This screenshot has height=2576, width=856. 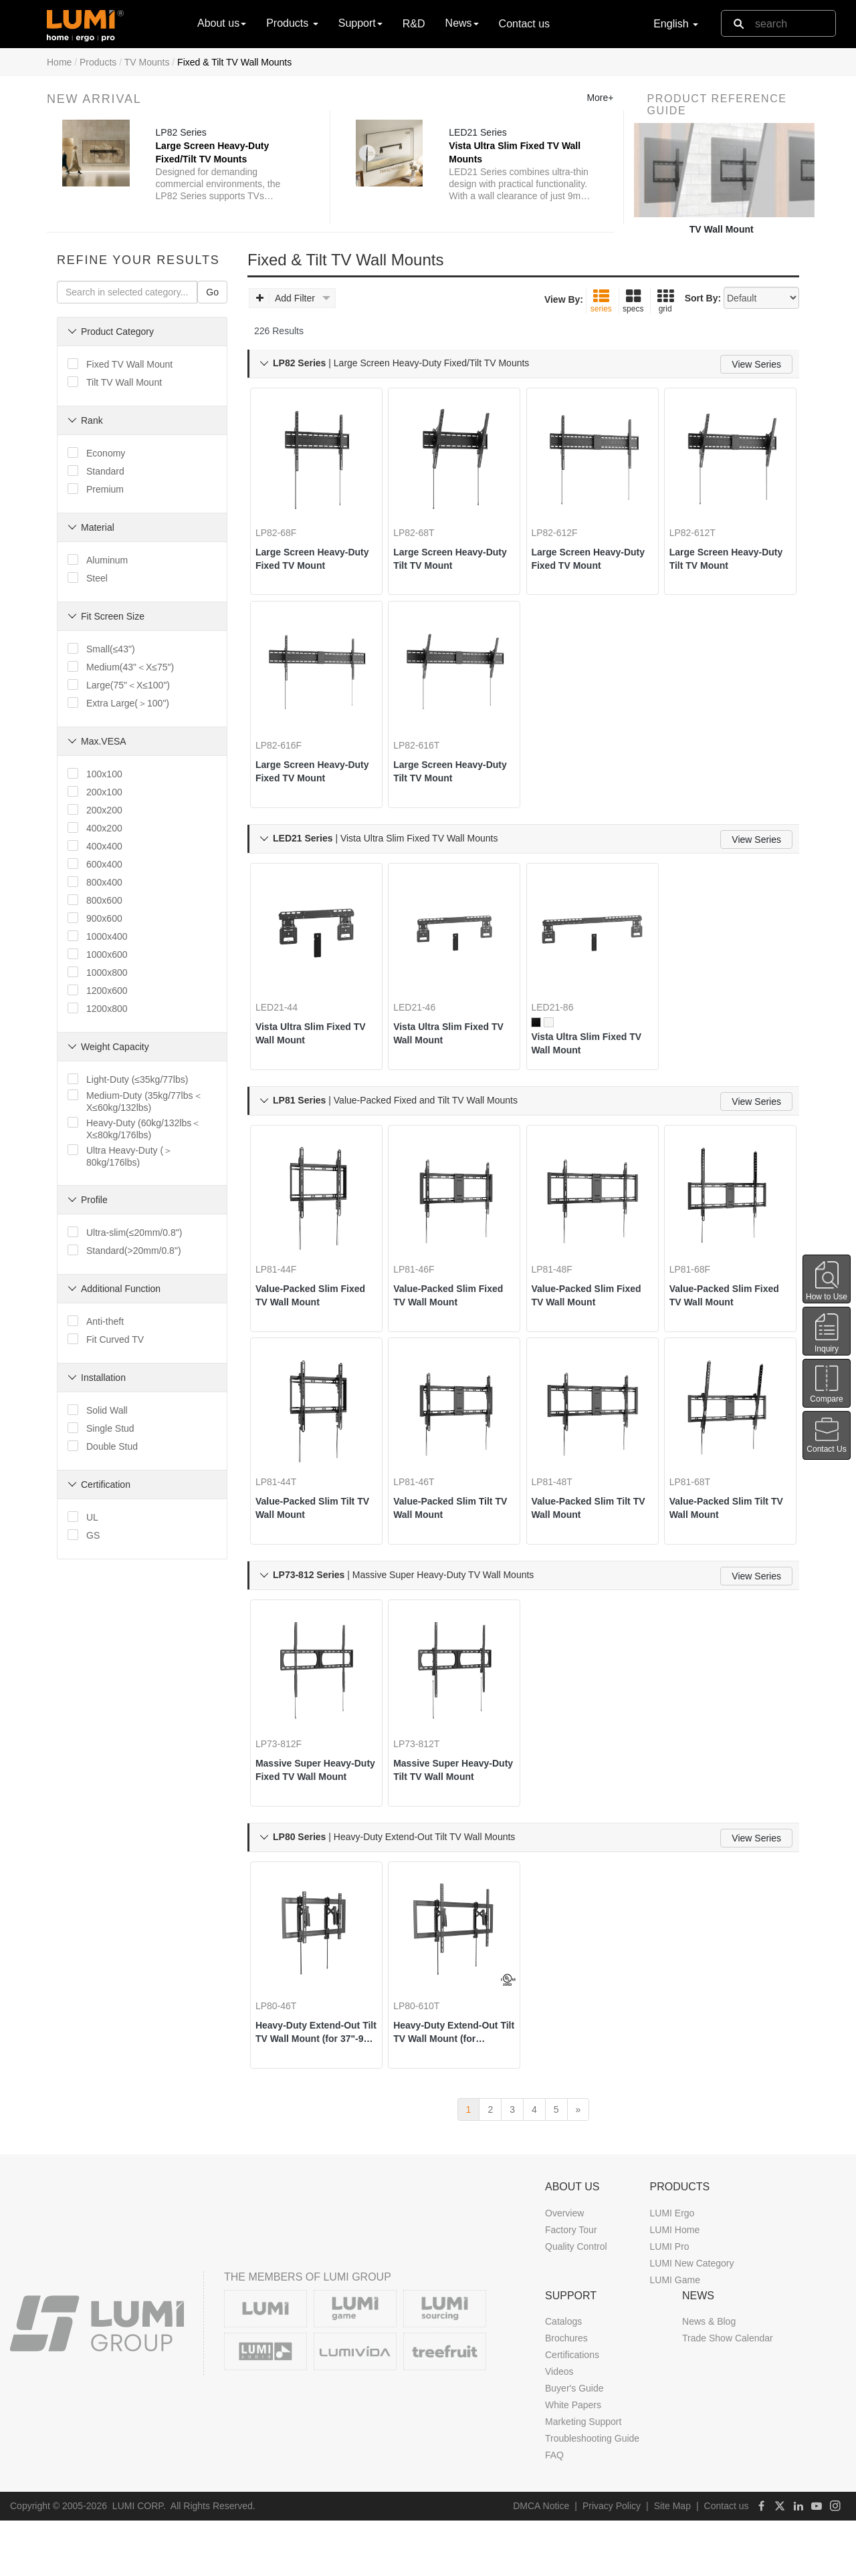 I want to click on Marketing Support, so click(x=583, y=2477).